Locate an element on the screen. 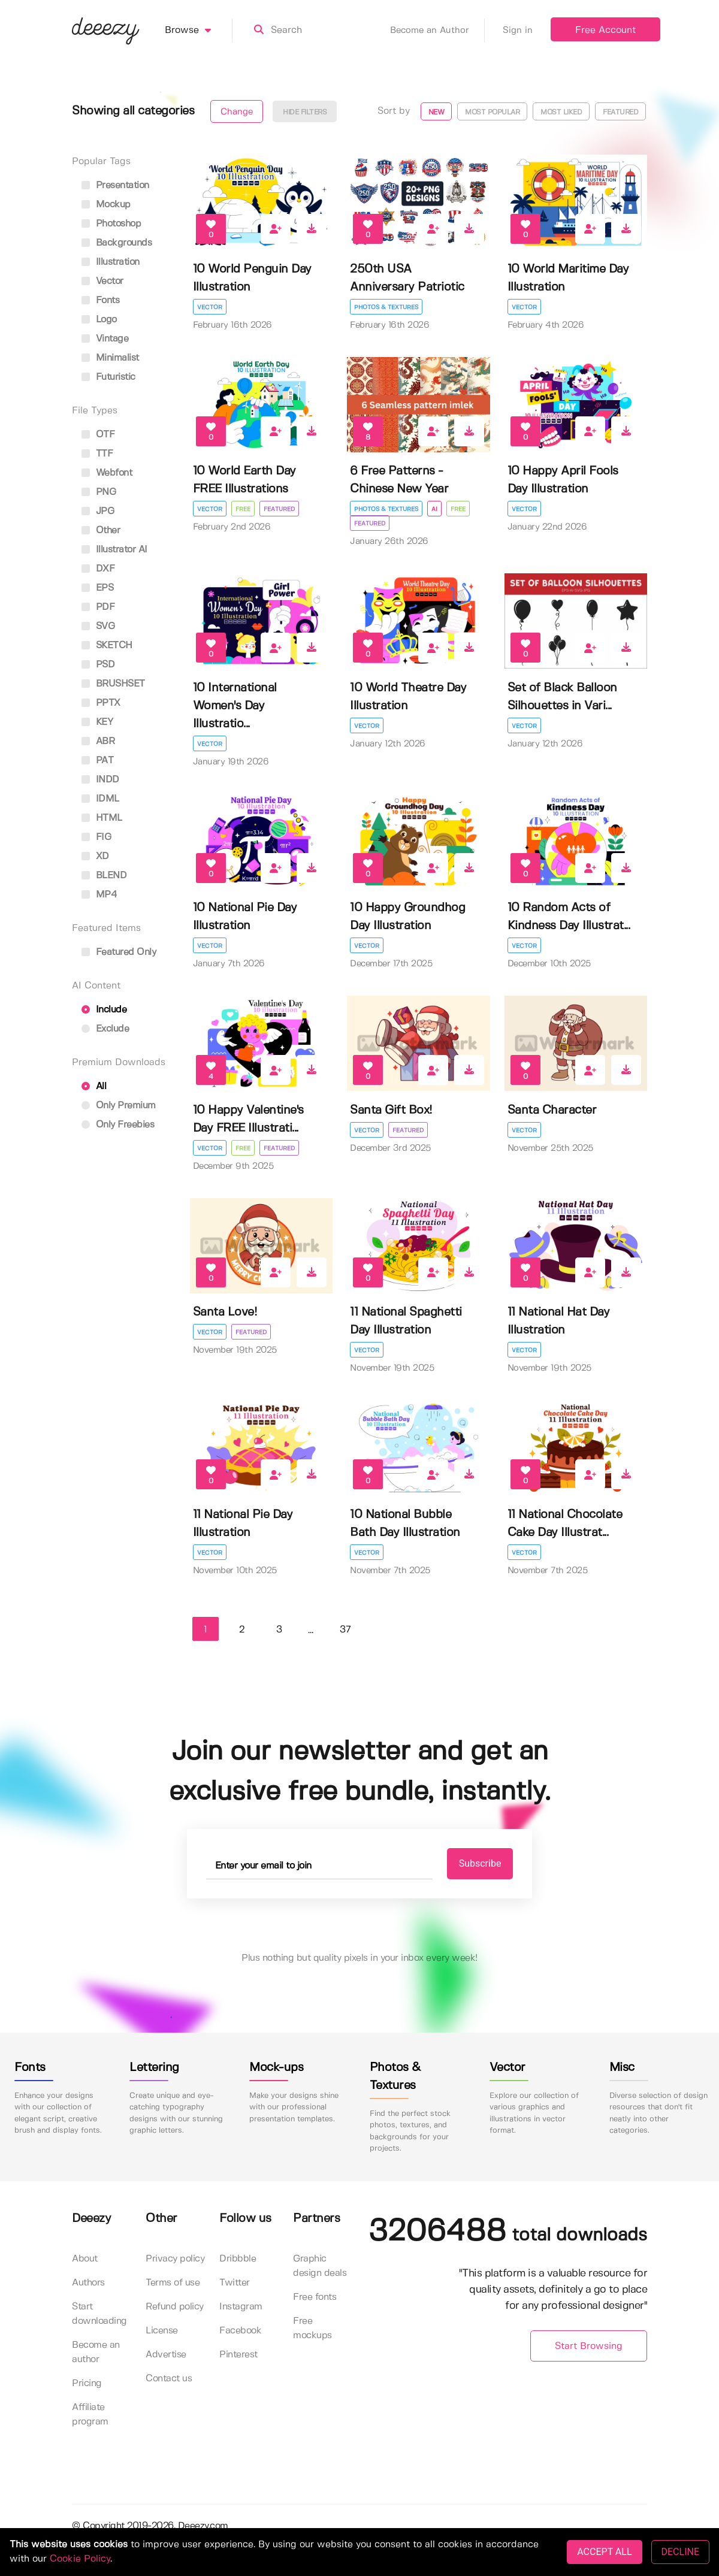 The width and height of the screenshot is (719, 2576). Authors is located at coordinates (88, 2282).